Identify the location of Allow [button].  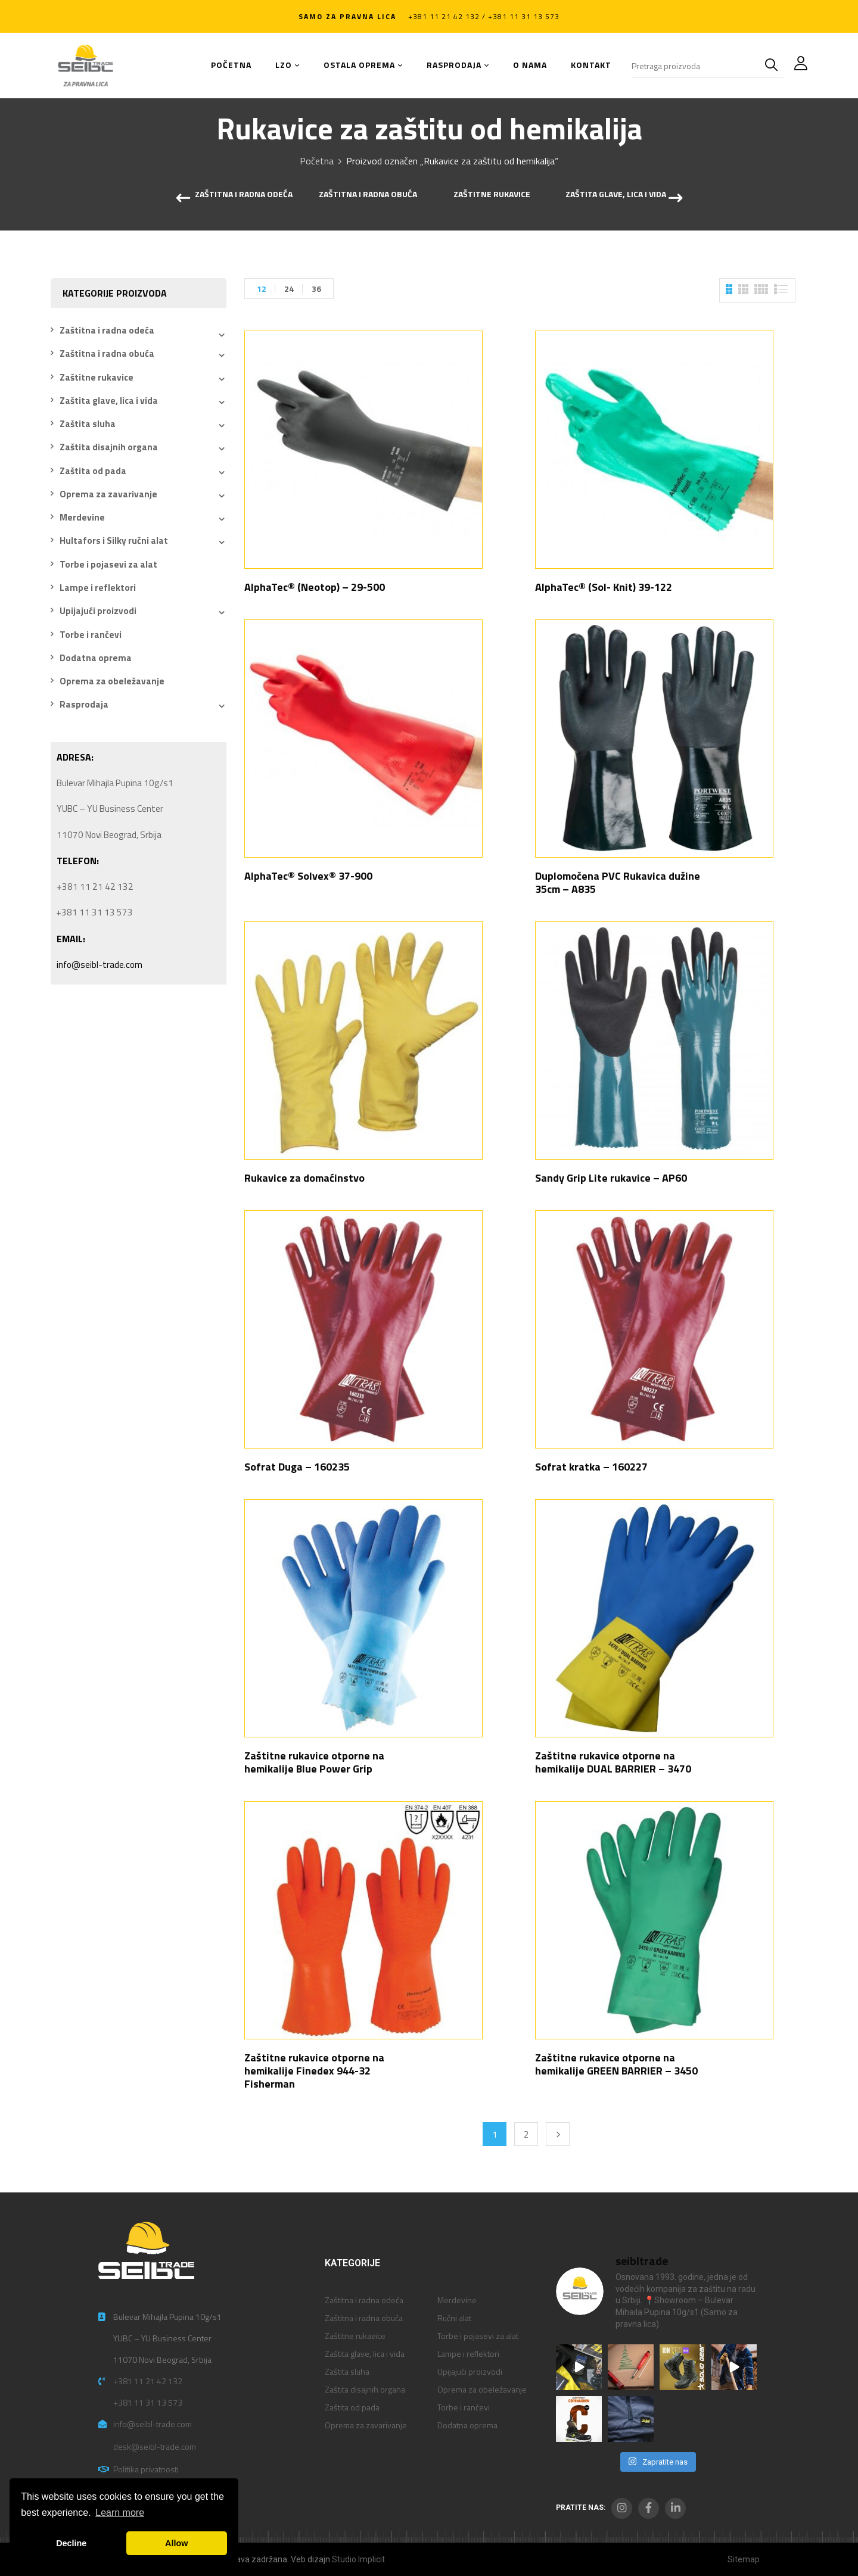
(176, 2543).